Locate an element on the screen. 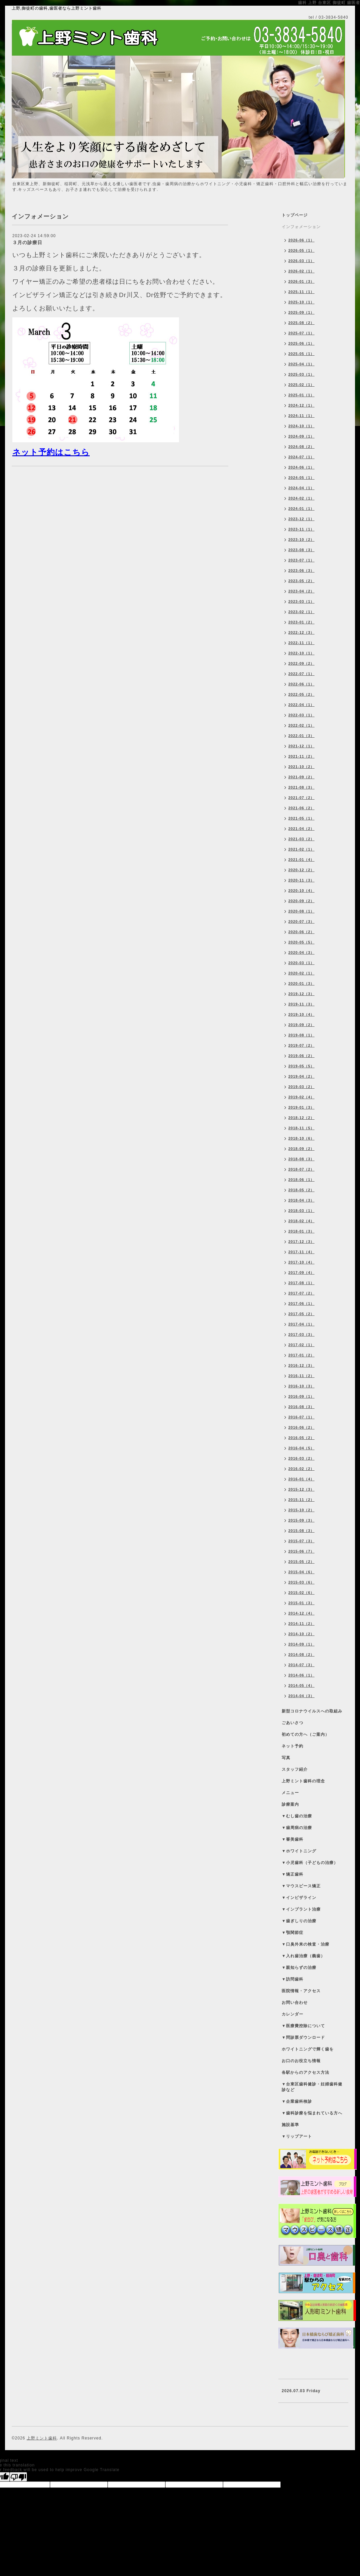  ▼小児歯科（子どもの治療） is located at coordinates (310, 1862).